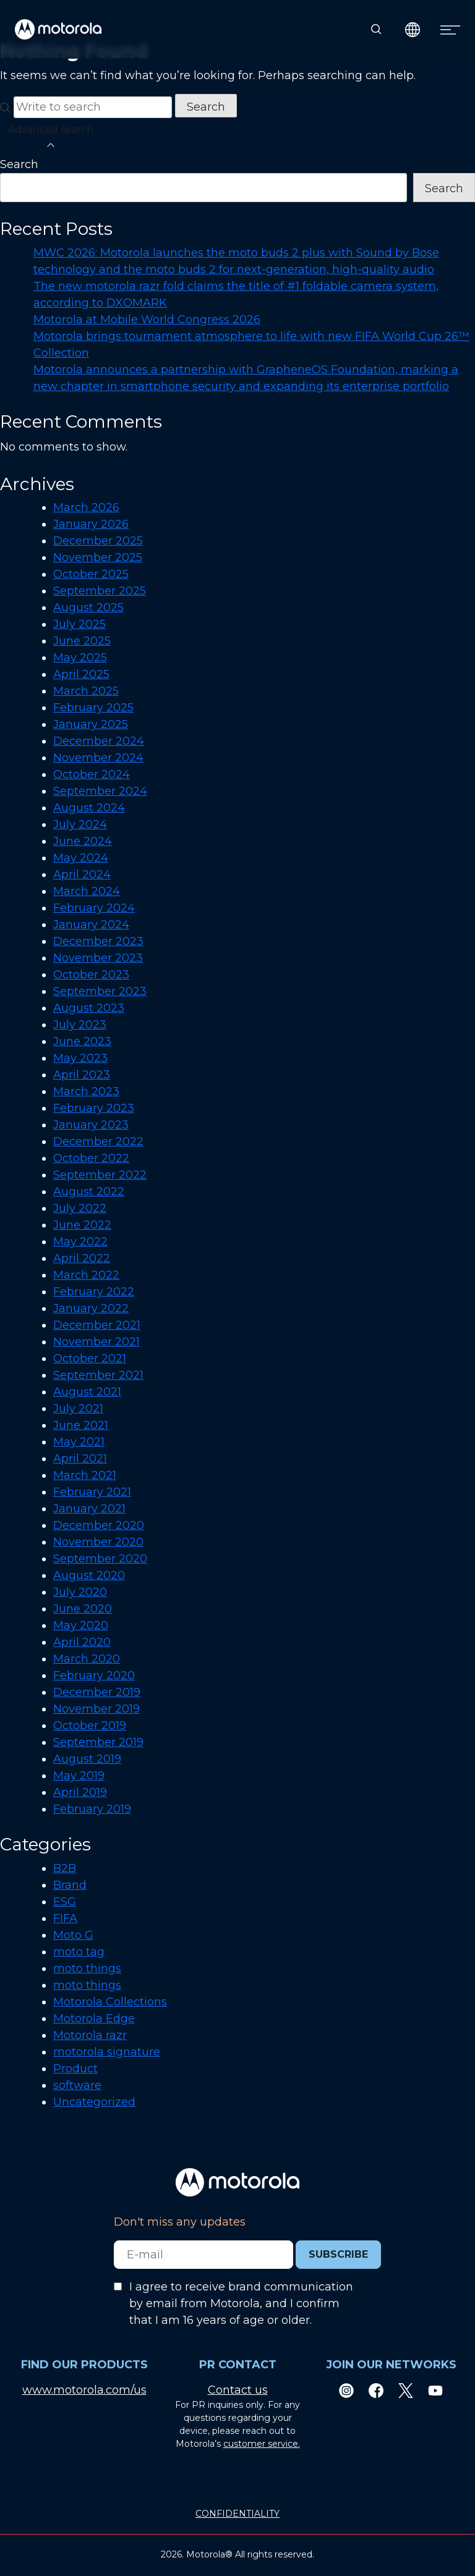 Image resolution: width=475 pixels, height=2576 pixels. What do you see at coordinates (98, 1542) in the screenshot?
I see `November 2020` at bounding box center [98, 1542].